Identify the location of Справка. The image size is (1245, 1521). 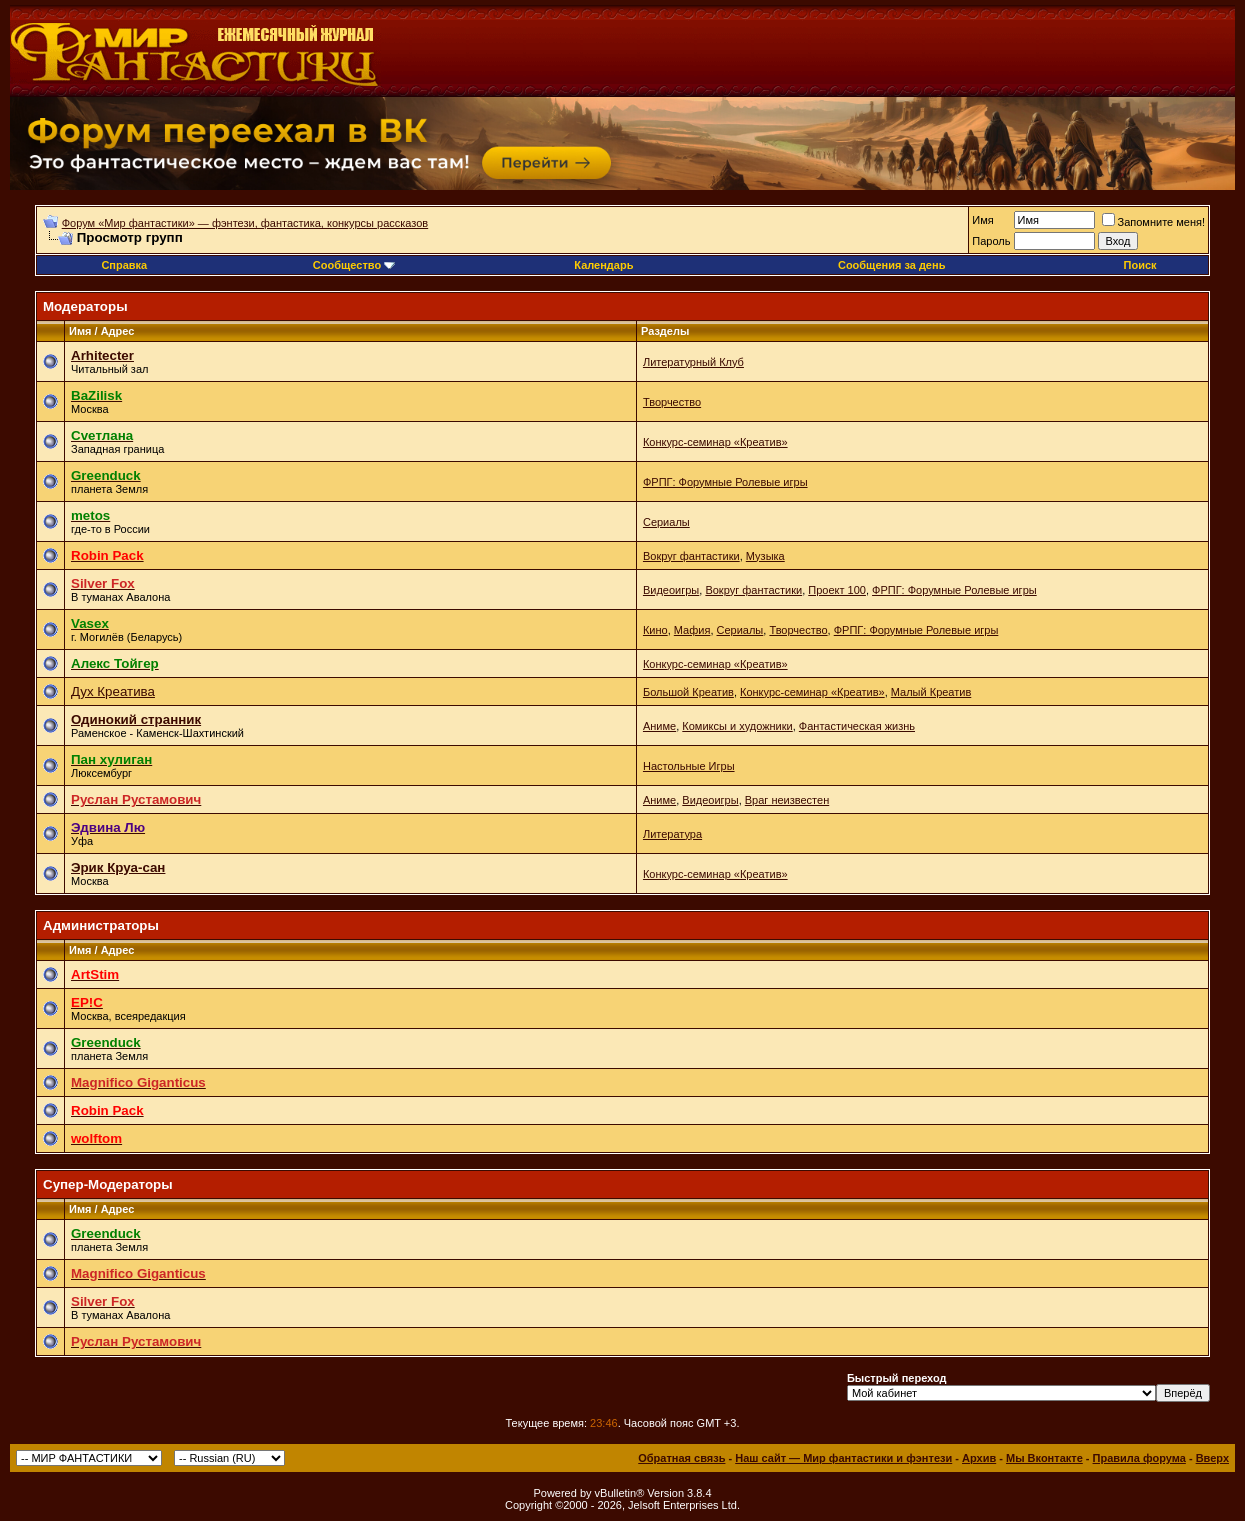
(124, 265).